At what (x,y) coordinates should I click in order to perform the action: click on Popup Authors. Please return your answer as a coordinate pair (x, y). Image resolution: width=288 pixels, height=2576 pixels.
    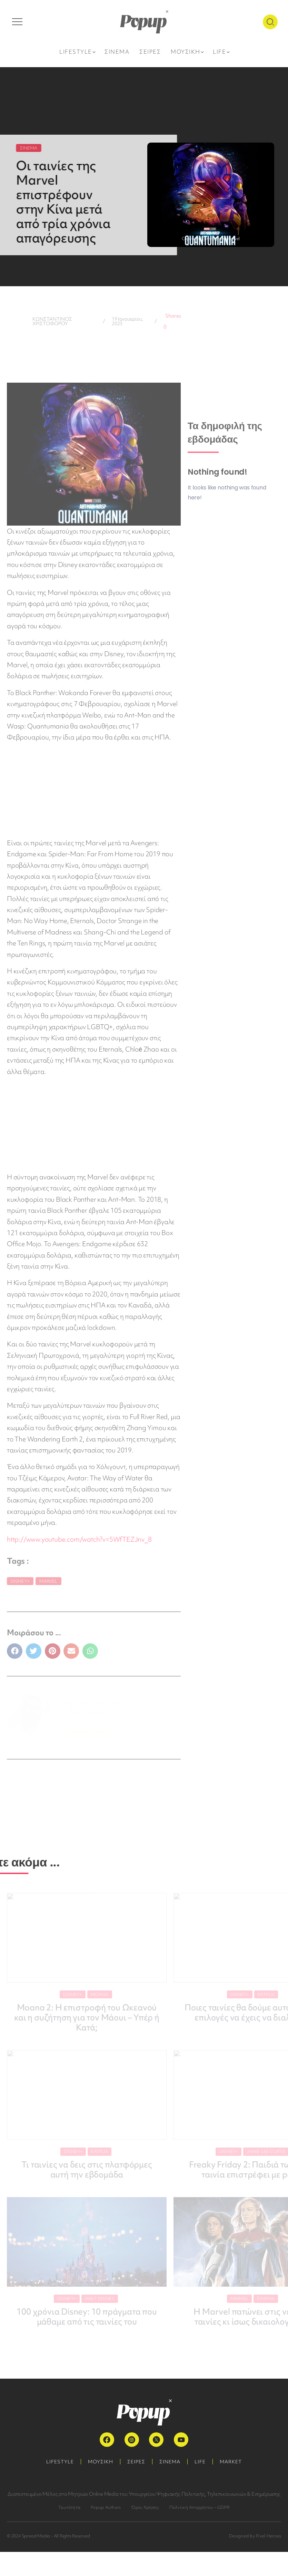
    Looking at the image, I should click on (106, 2507).